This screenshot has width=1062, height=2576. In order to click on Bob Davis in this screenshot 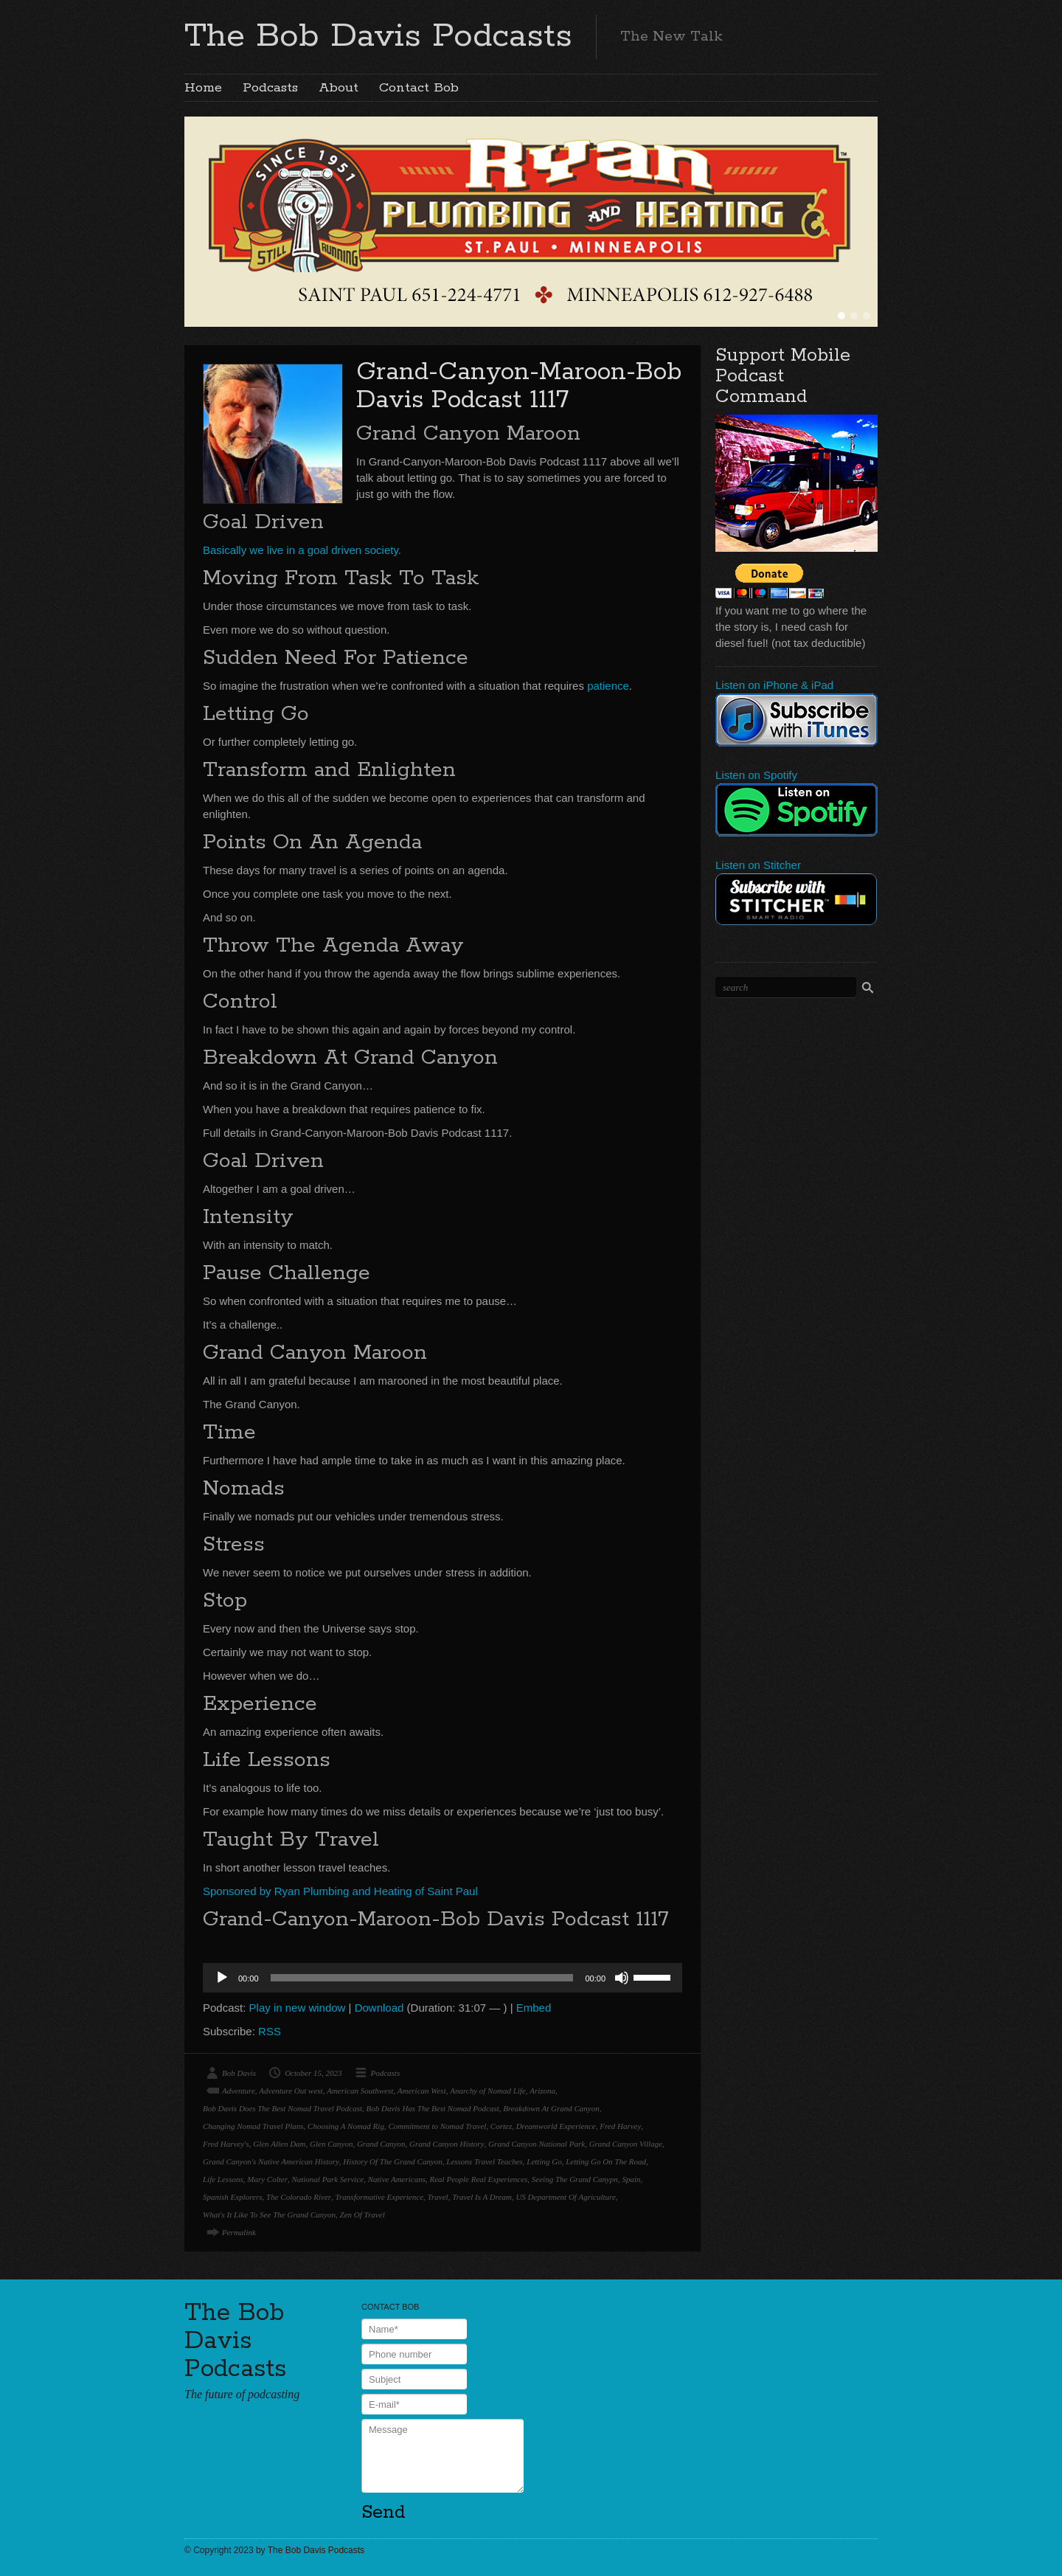, I will do `click(239, 2072)`.